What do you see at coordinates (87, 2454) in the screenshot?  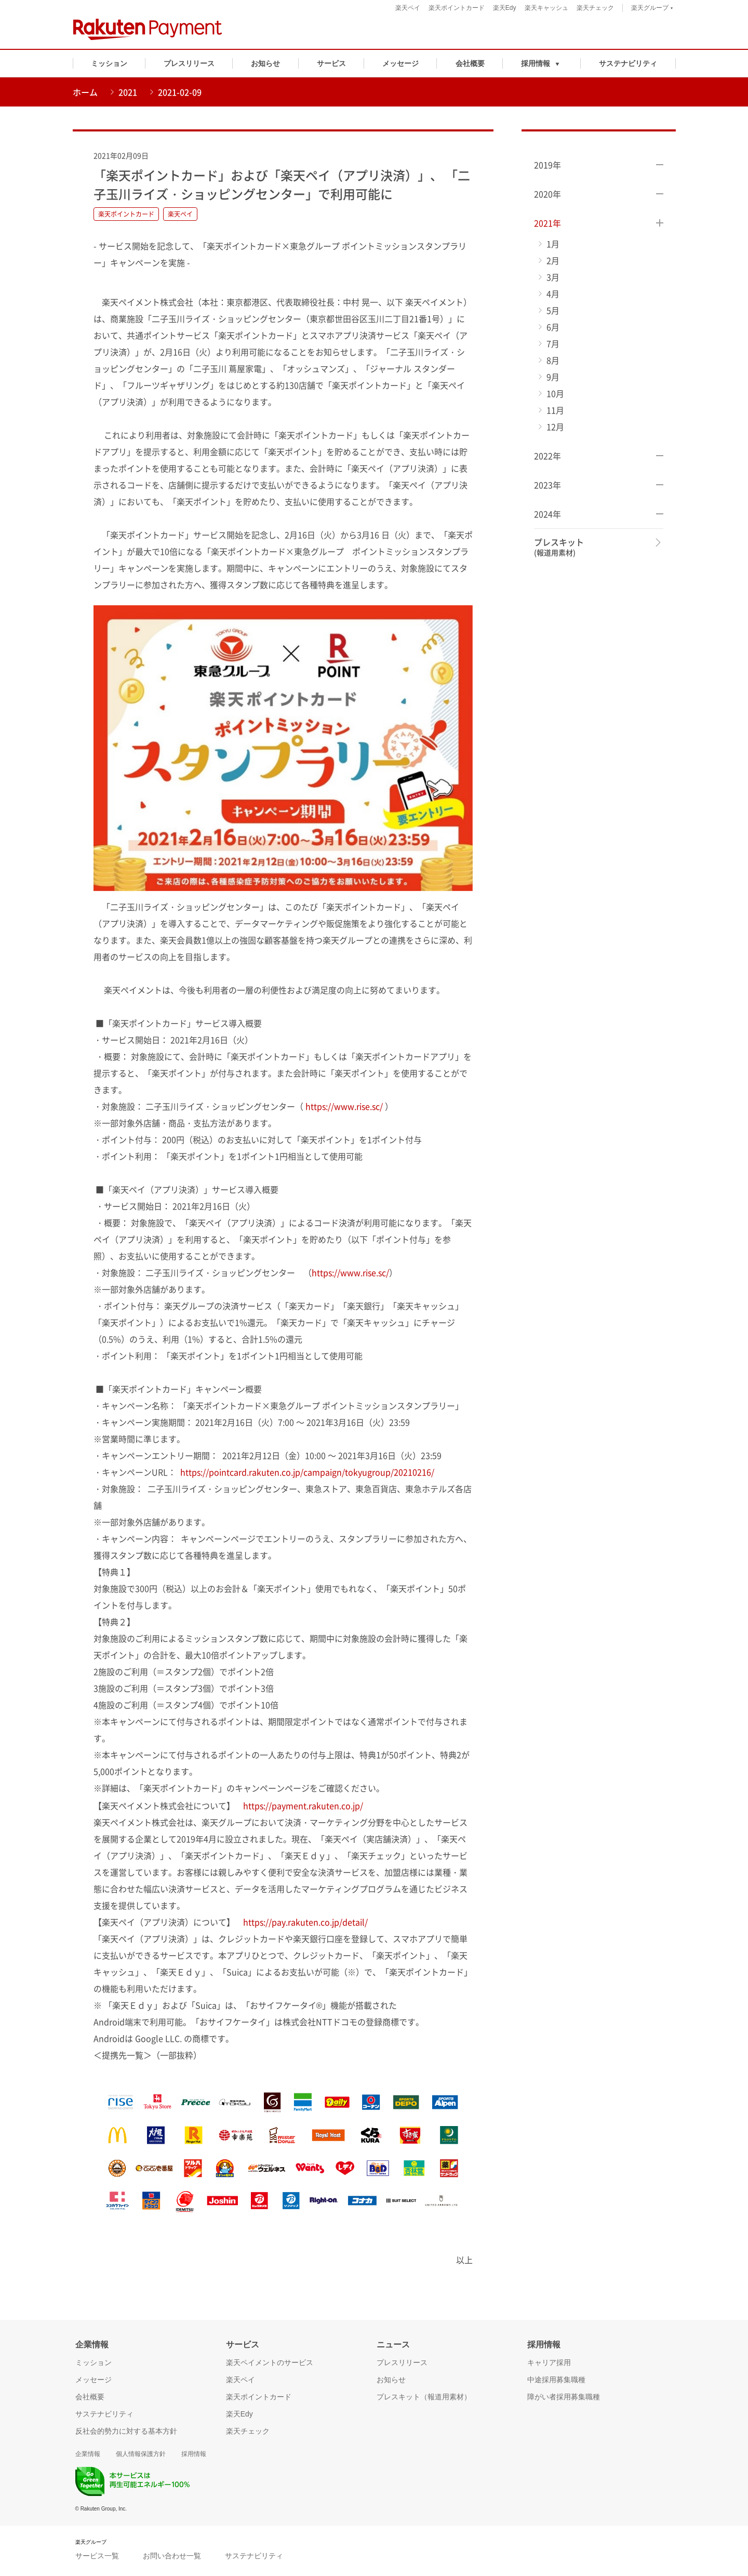 I see `企業情報` at bounding box center [87, 2454].